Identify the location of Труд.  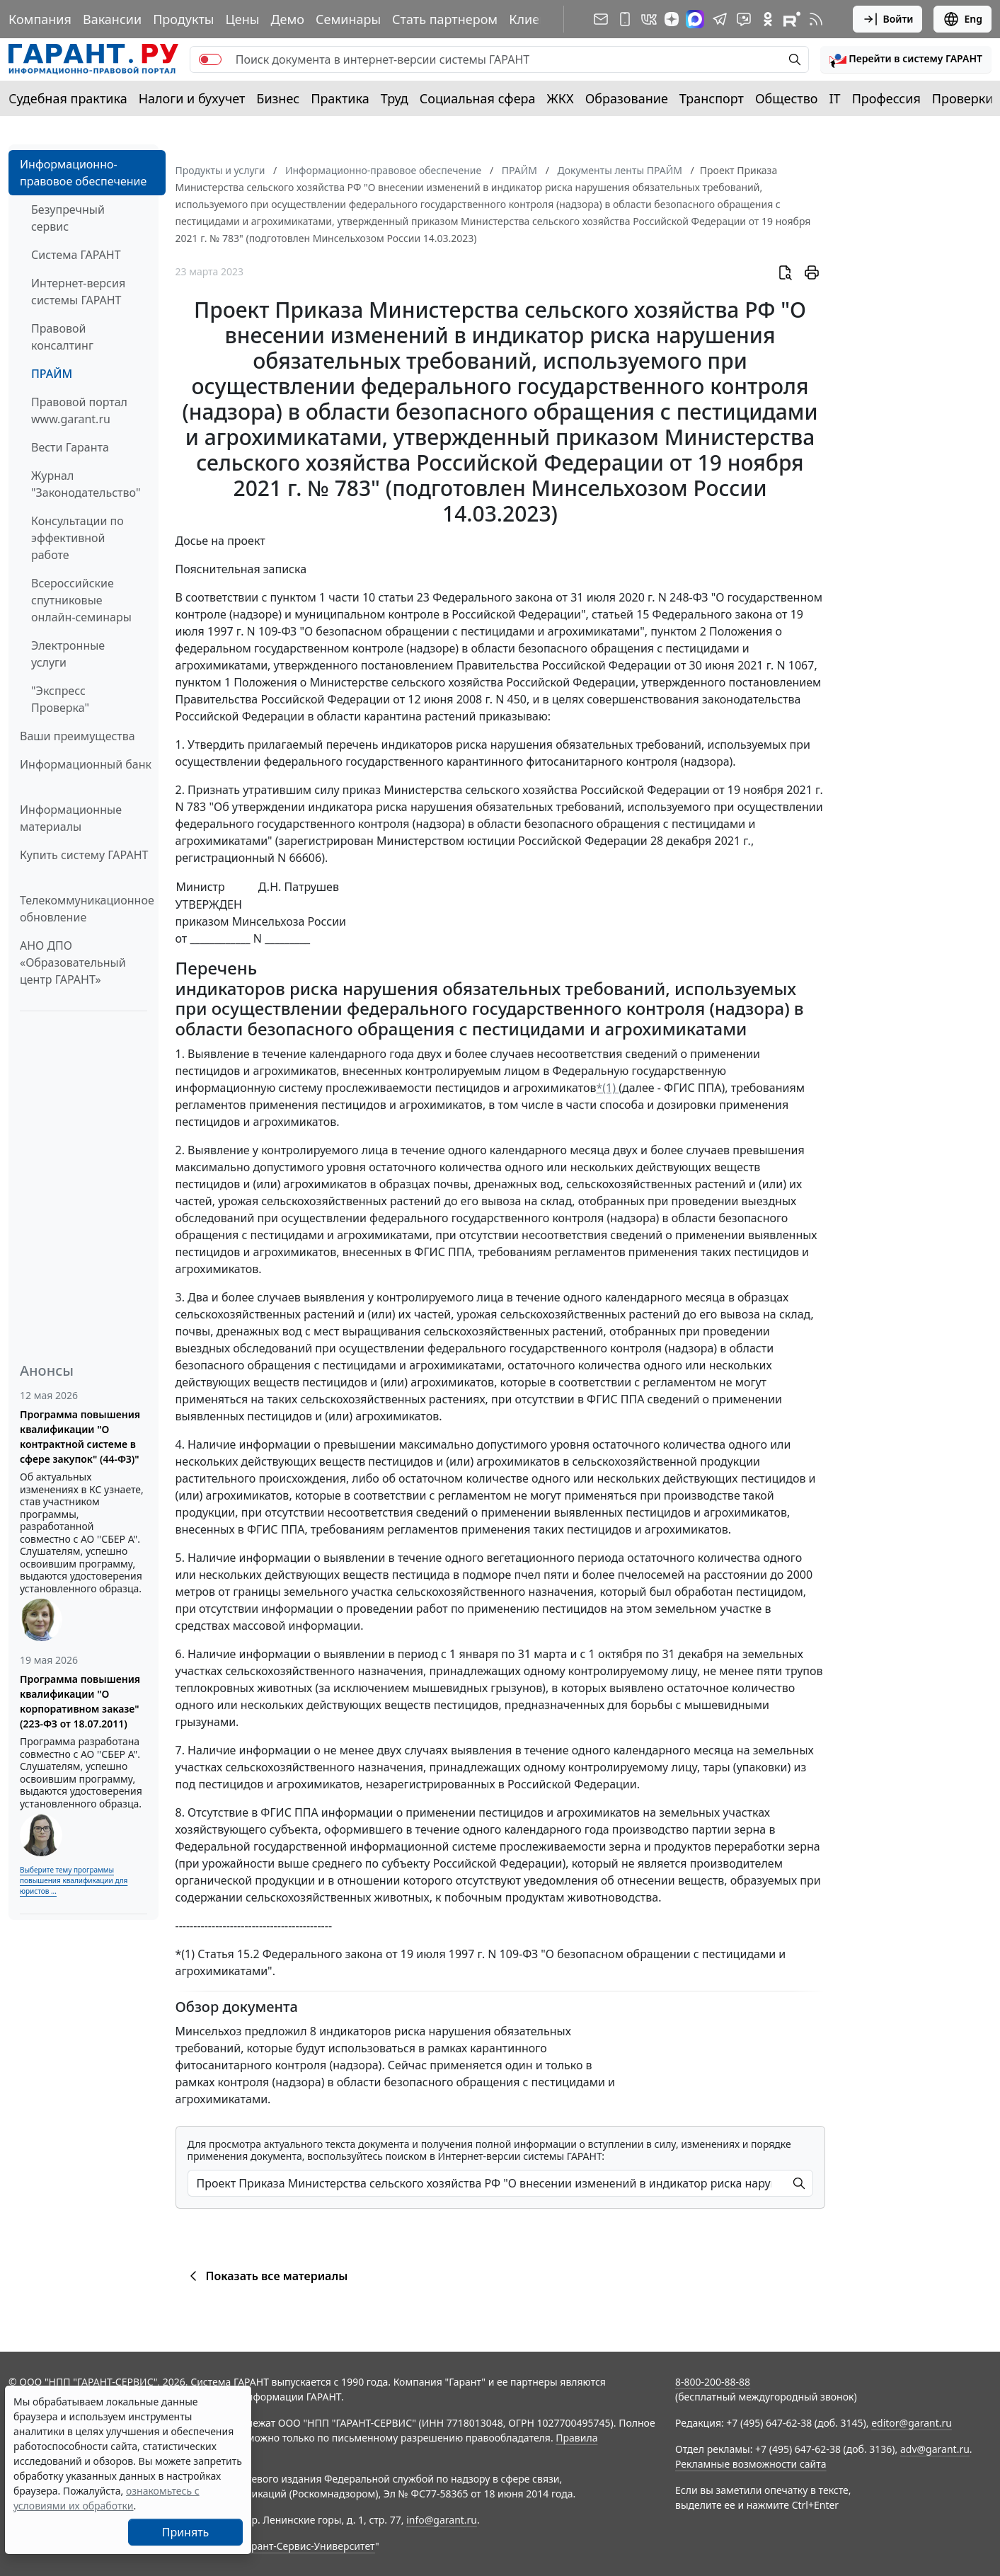
(394, 98).